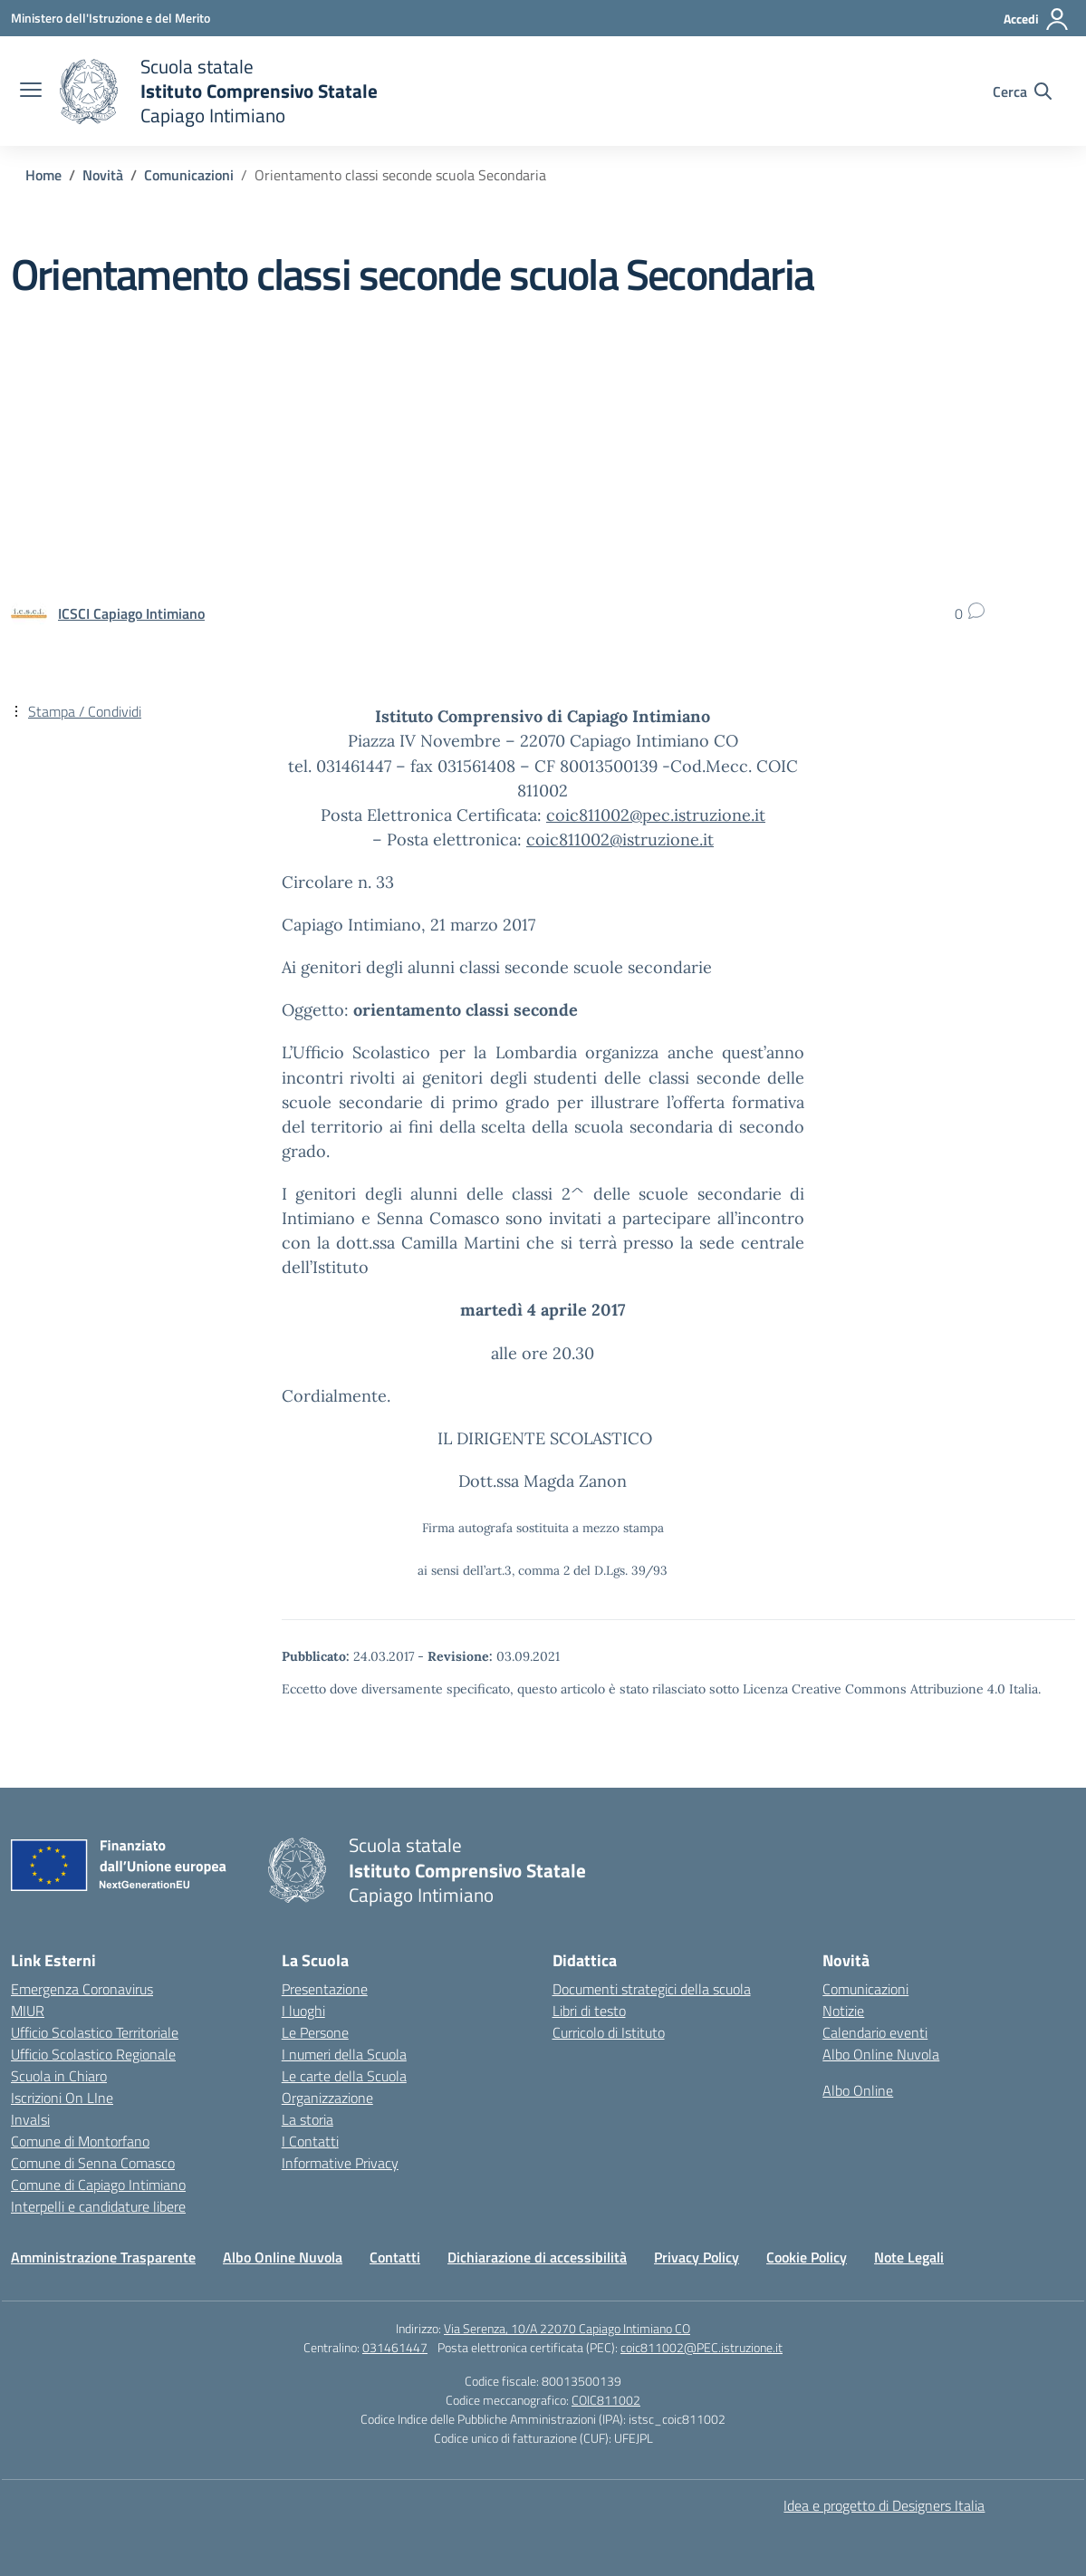  Describe the element at coordinates (94, 2032) in the screenshot. I see `Ufficio Scolastico Territoriale` at that location.